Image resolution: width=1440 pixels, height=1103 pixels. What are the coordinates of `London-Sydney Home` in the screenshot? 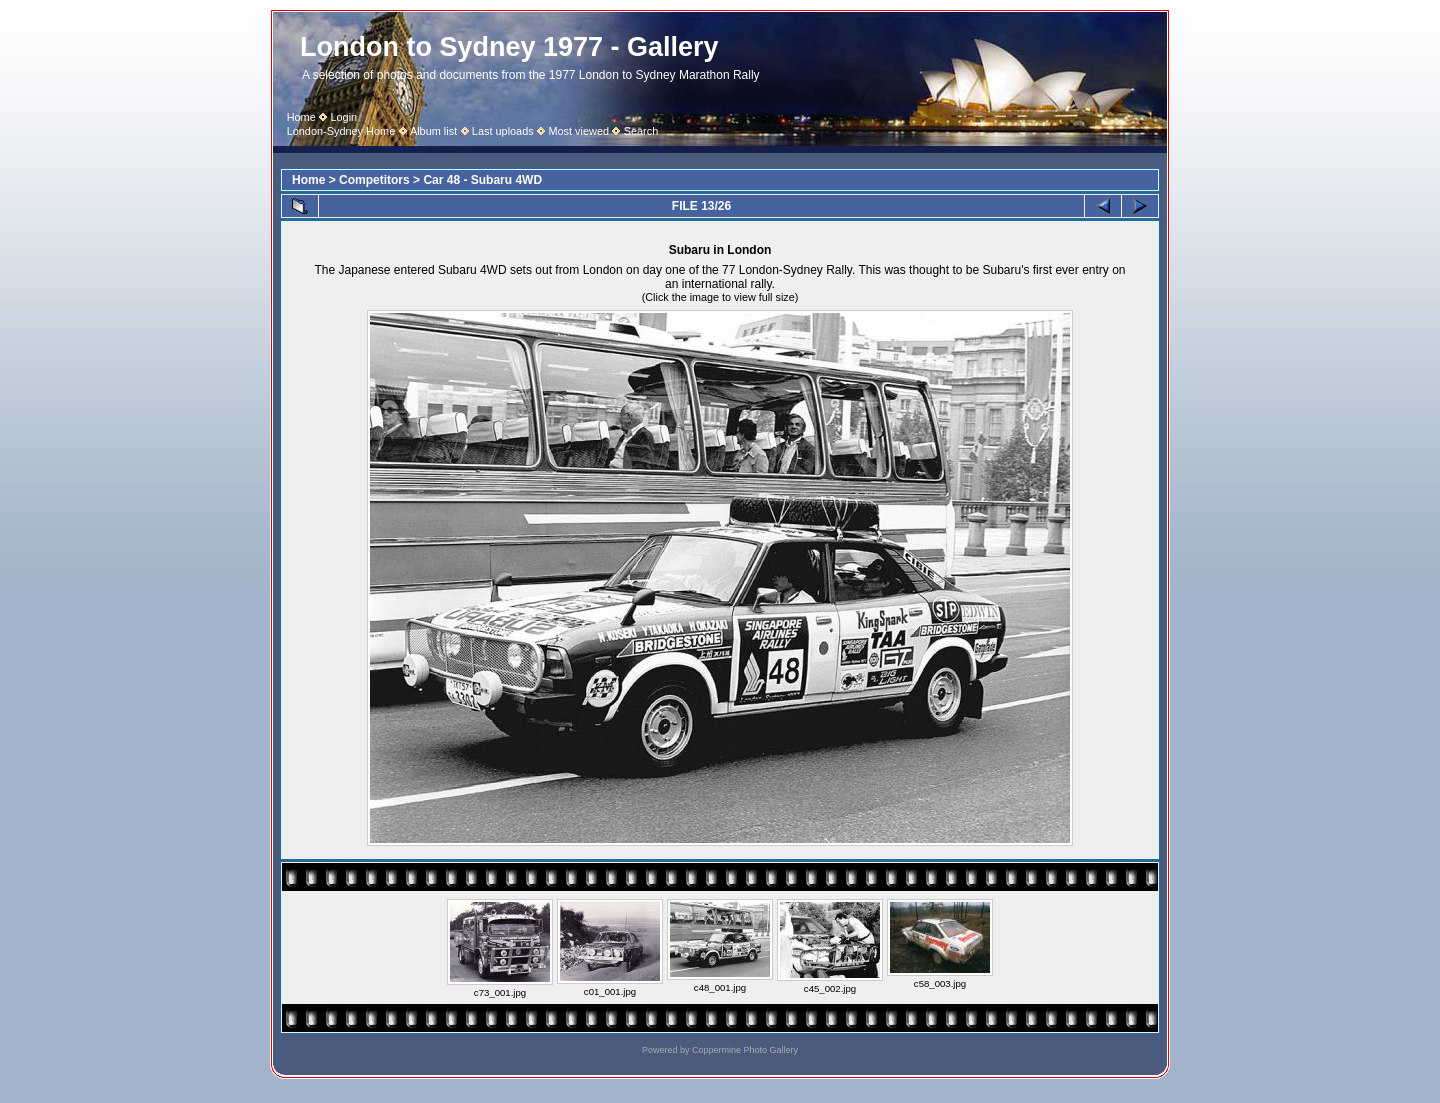 It's located at (341, 131).